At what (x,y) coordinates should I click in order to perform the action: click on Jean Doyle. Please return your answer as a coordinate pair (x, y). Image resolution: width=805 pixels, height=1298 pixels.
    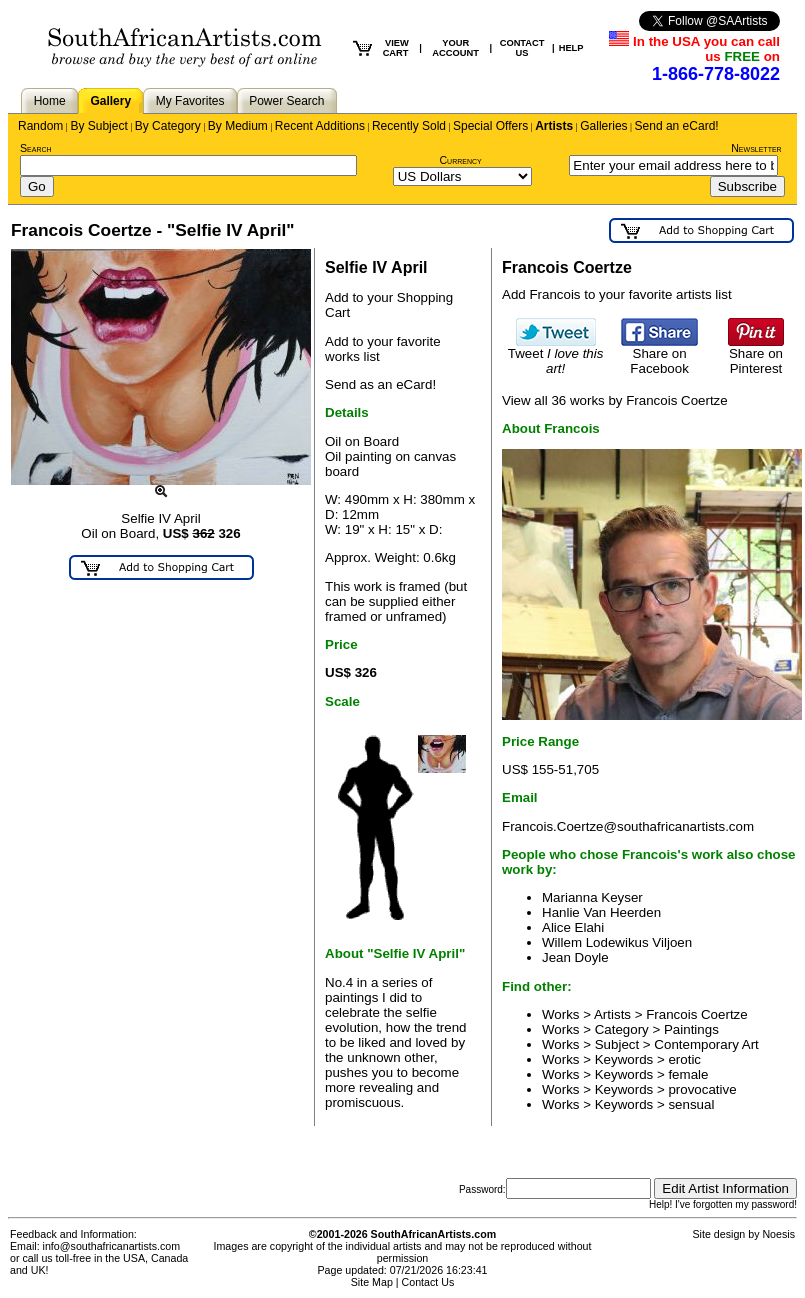
    Looking at the image, I should click on (575, 957).